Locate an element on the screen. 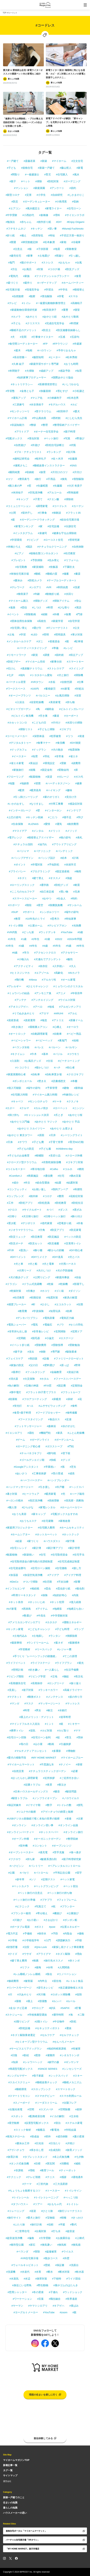  #適地適木 is located at coordinates (77, 2177).